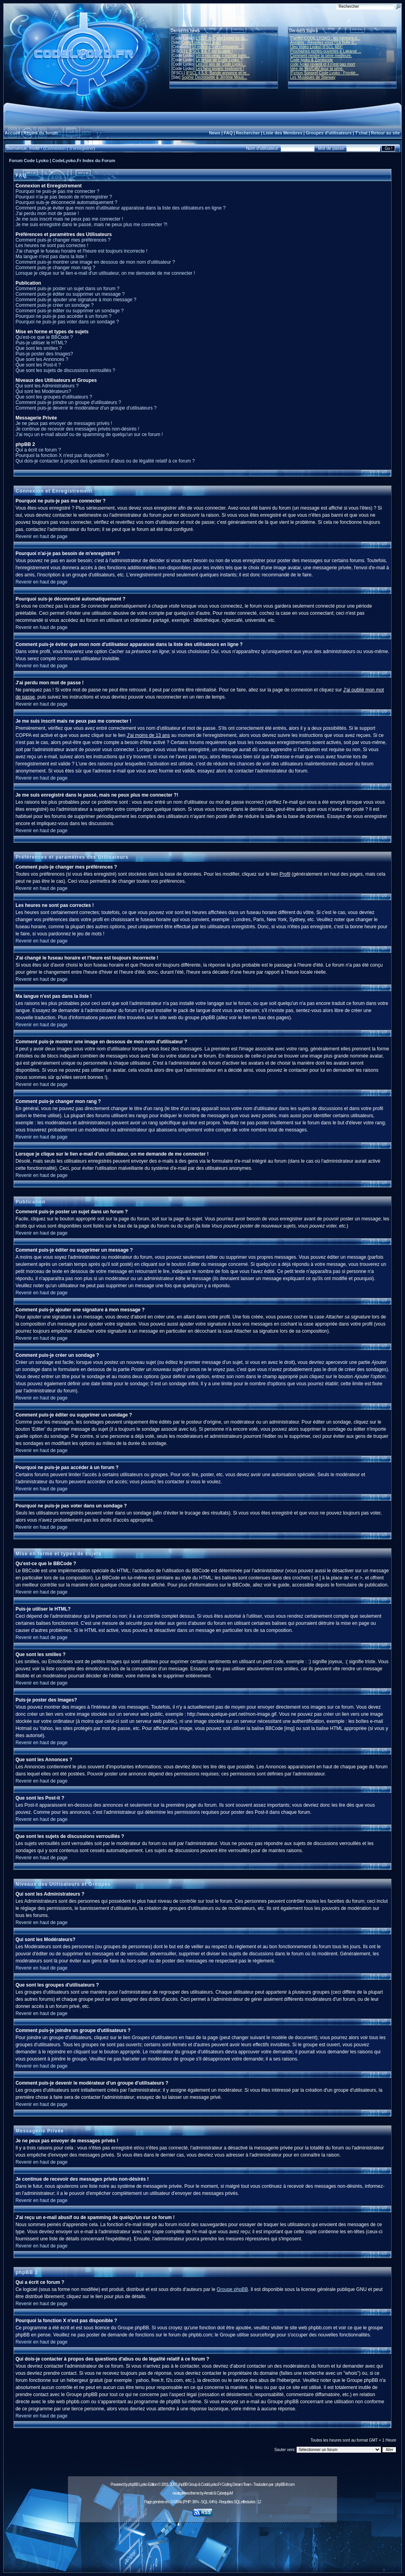 This screenshot has width=405, height=2576. What do you see at coordinates (51, 245) in the screenshot?
I see `Les heures ne sont pas correctes !` at bounding box center [51, 245].